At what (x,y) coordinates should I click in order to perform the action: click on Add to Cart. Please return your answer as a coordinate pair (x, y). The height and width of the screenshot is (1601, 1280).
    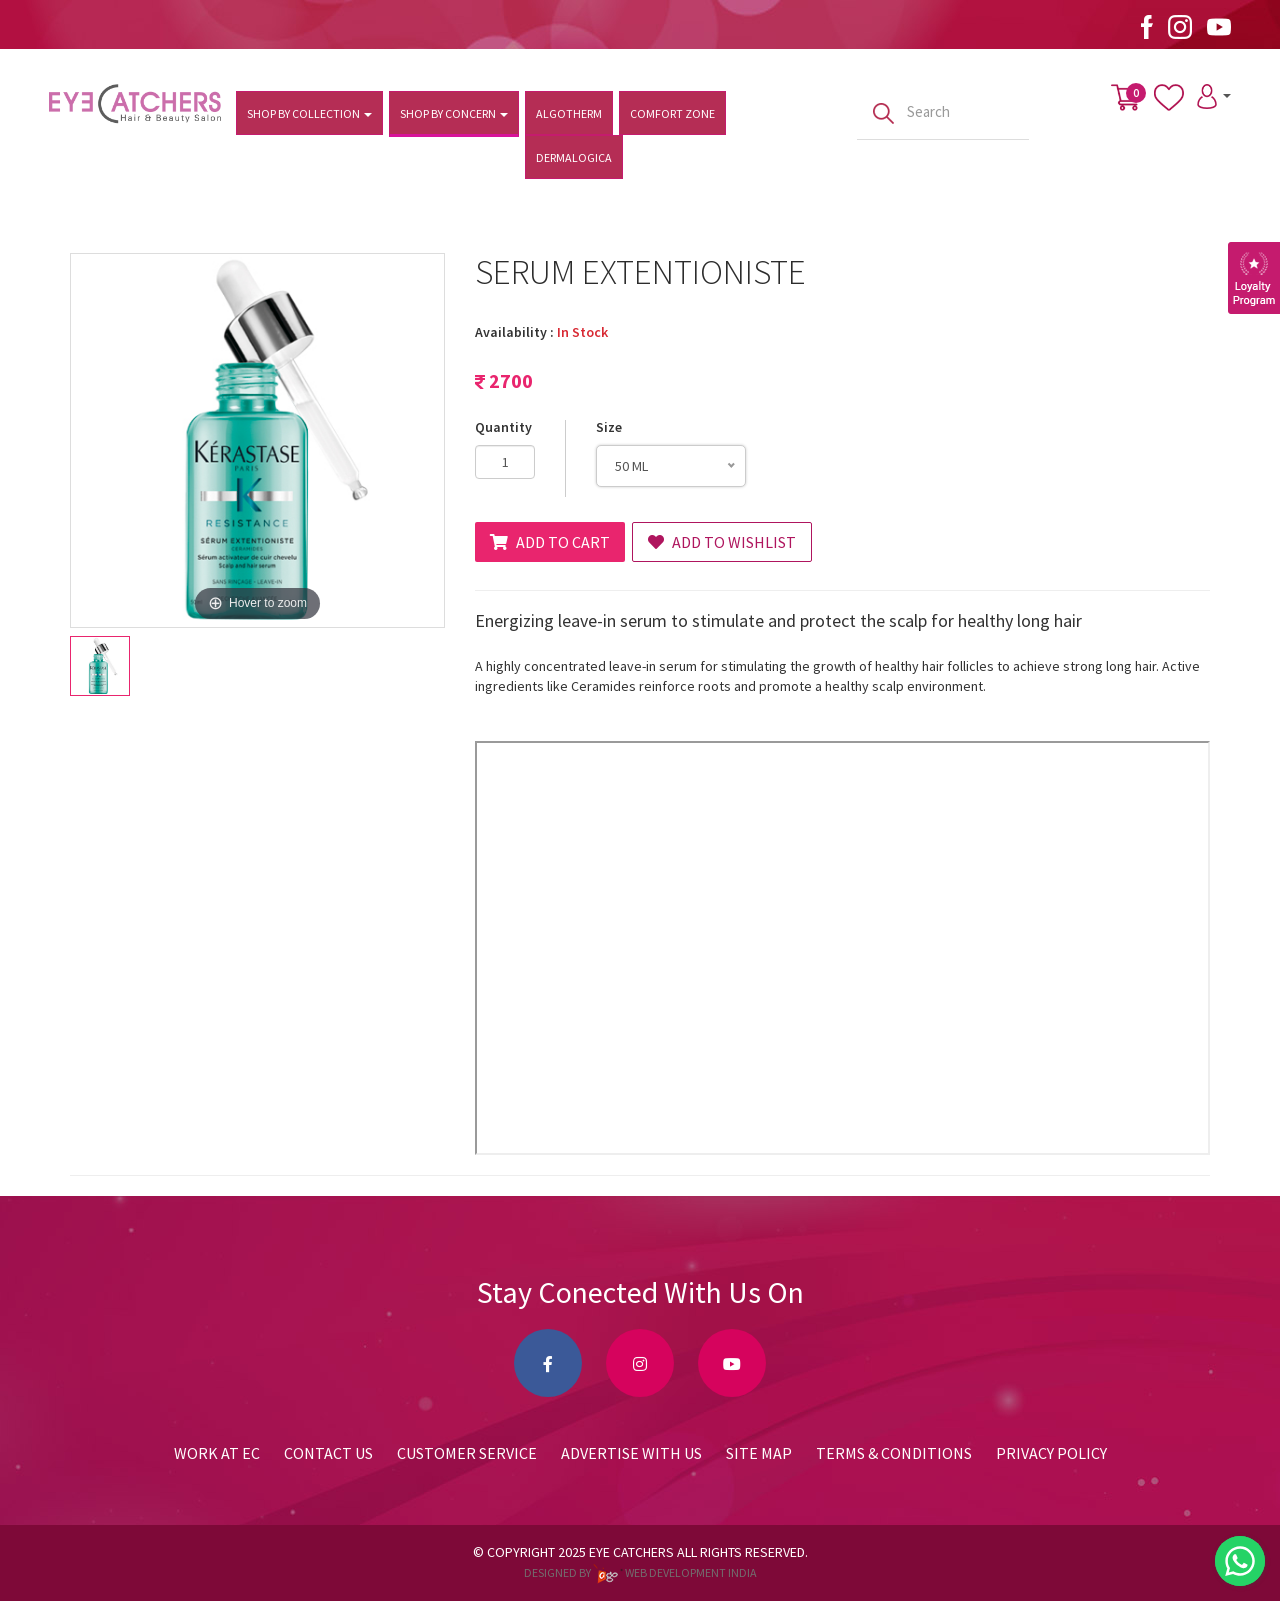
    Looking at the image, I should click on (550, 542).